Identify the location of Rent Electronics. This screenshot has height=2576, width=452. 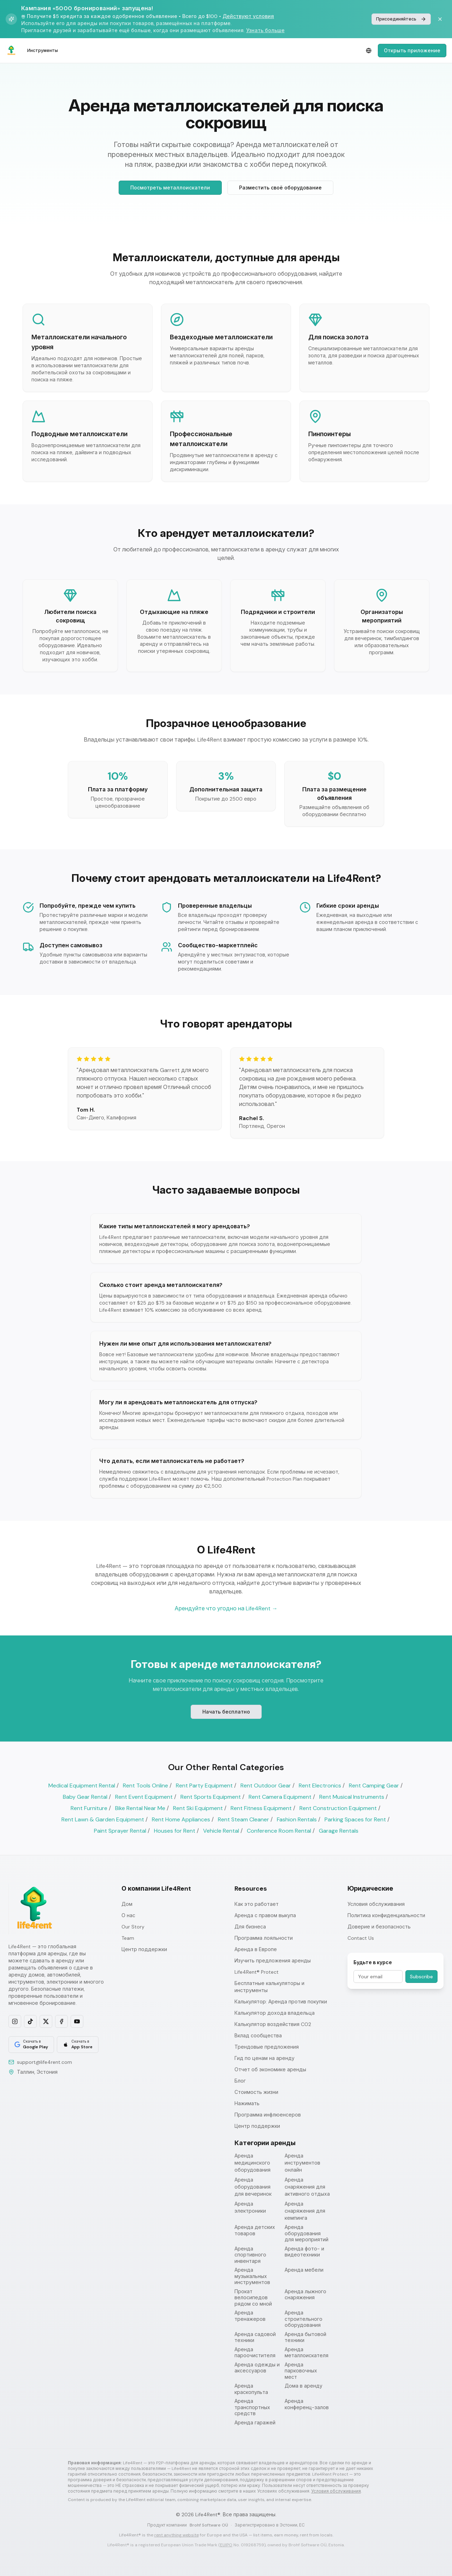
(320, 1785).